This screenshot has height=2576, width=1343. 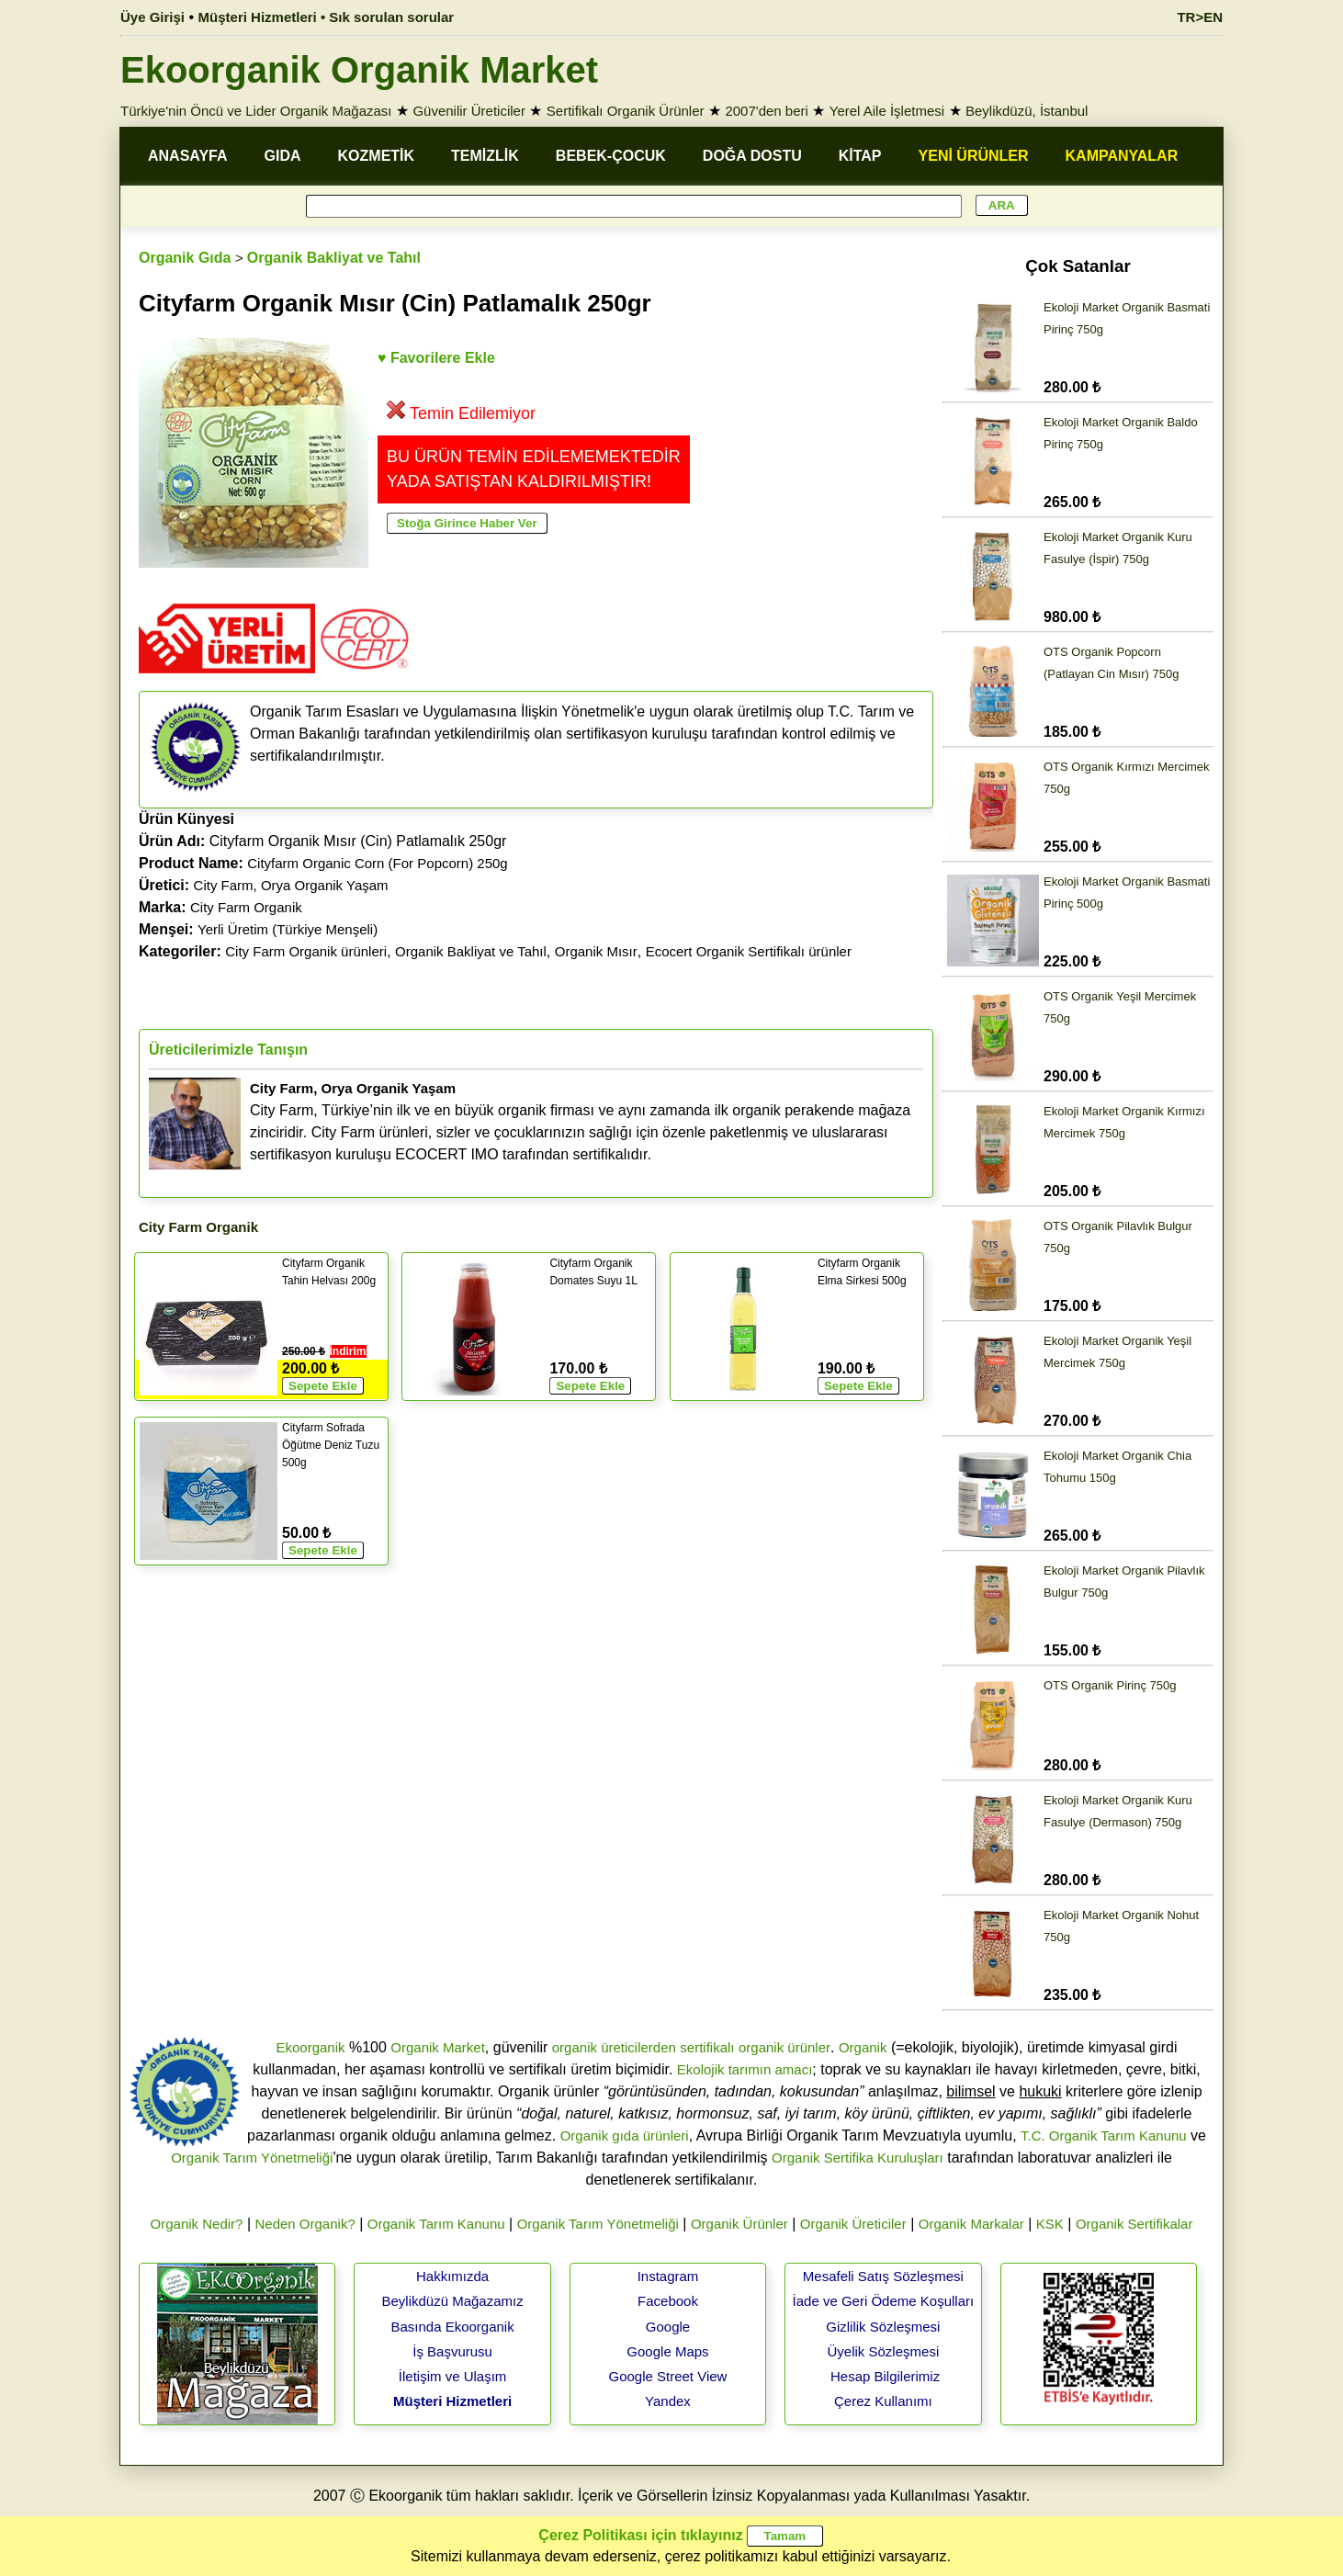 What do you see at coordinates (228, 1049) in the screenshot?
I see `Üreticilerimizle Tanışın` at bounding box center [228, 1049].